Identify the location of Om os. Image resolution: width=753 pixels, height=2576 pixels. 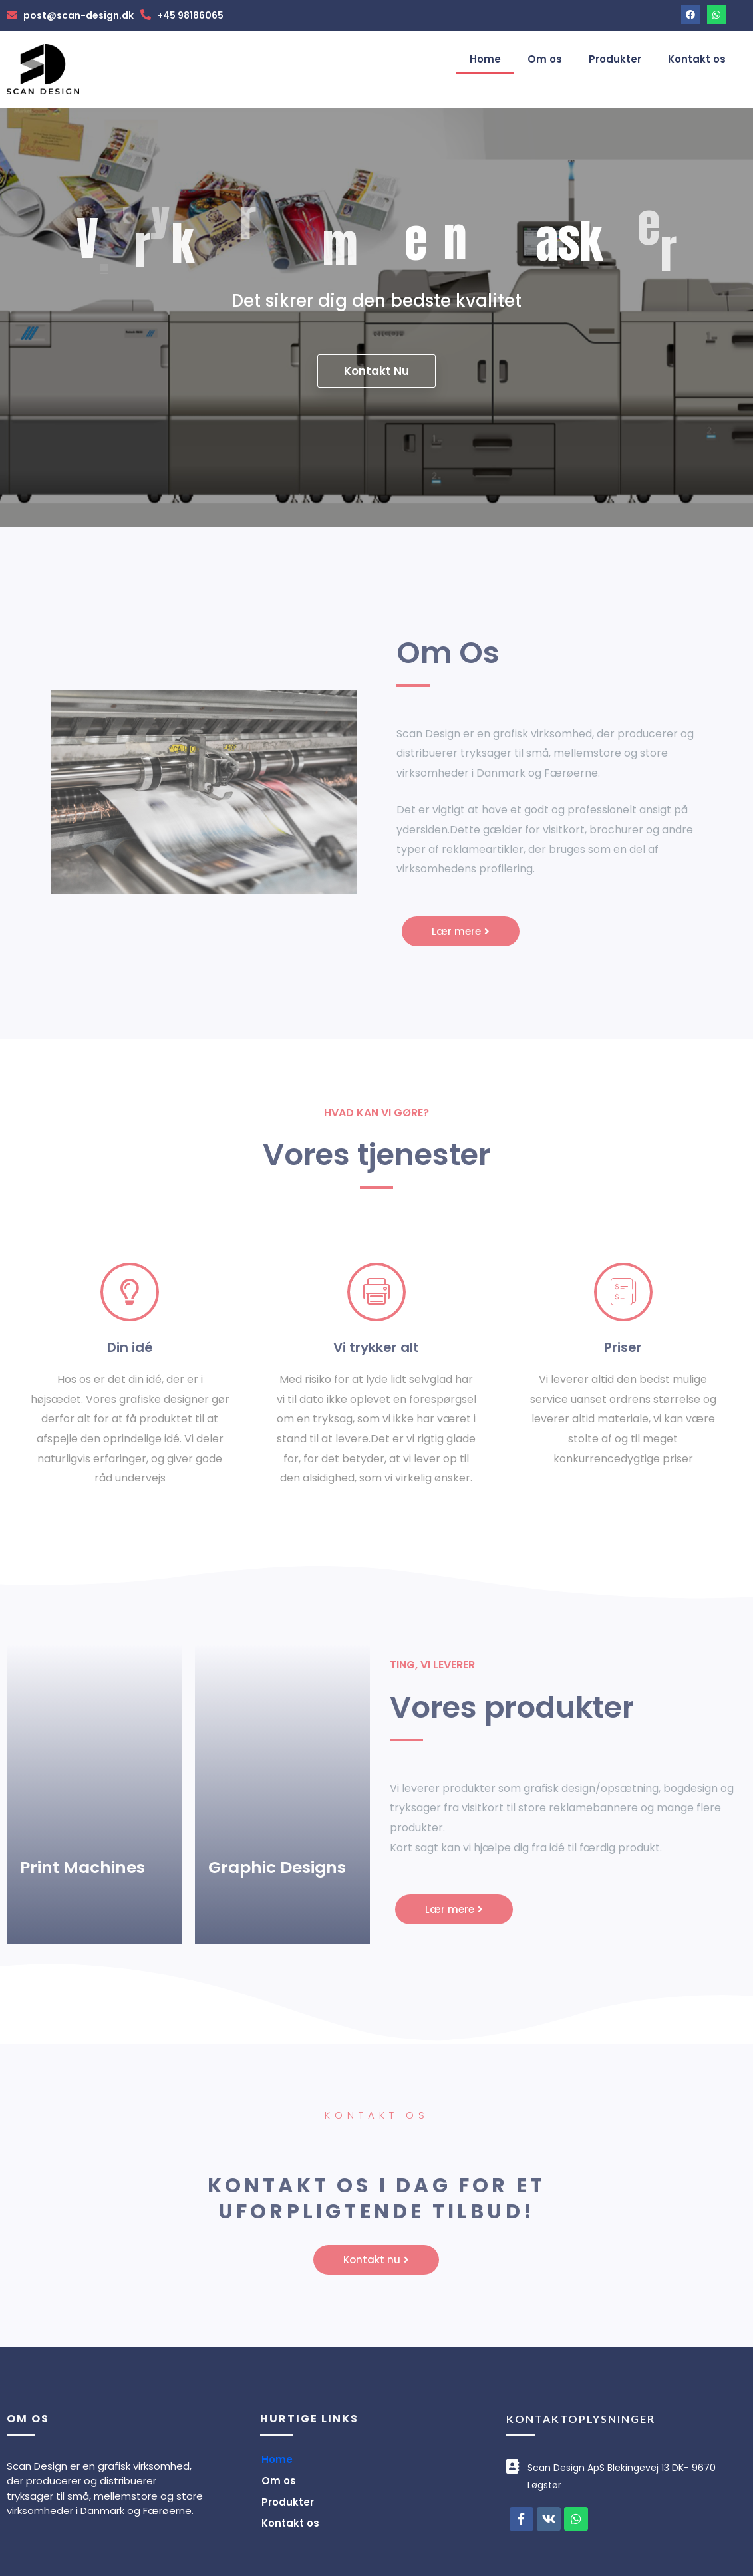
(544, 59).